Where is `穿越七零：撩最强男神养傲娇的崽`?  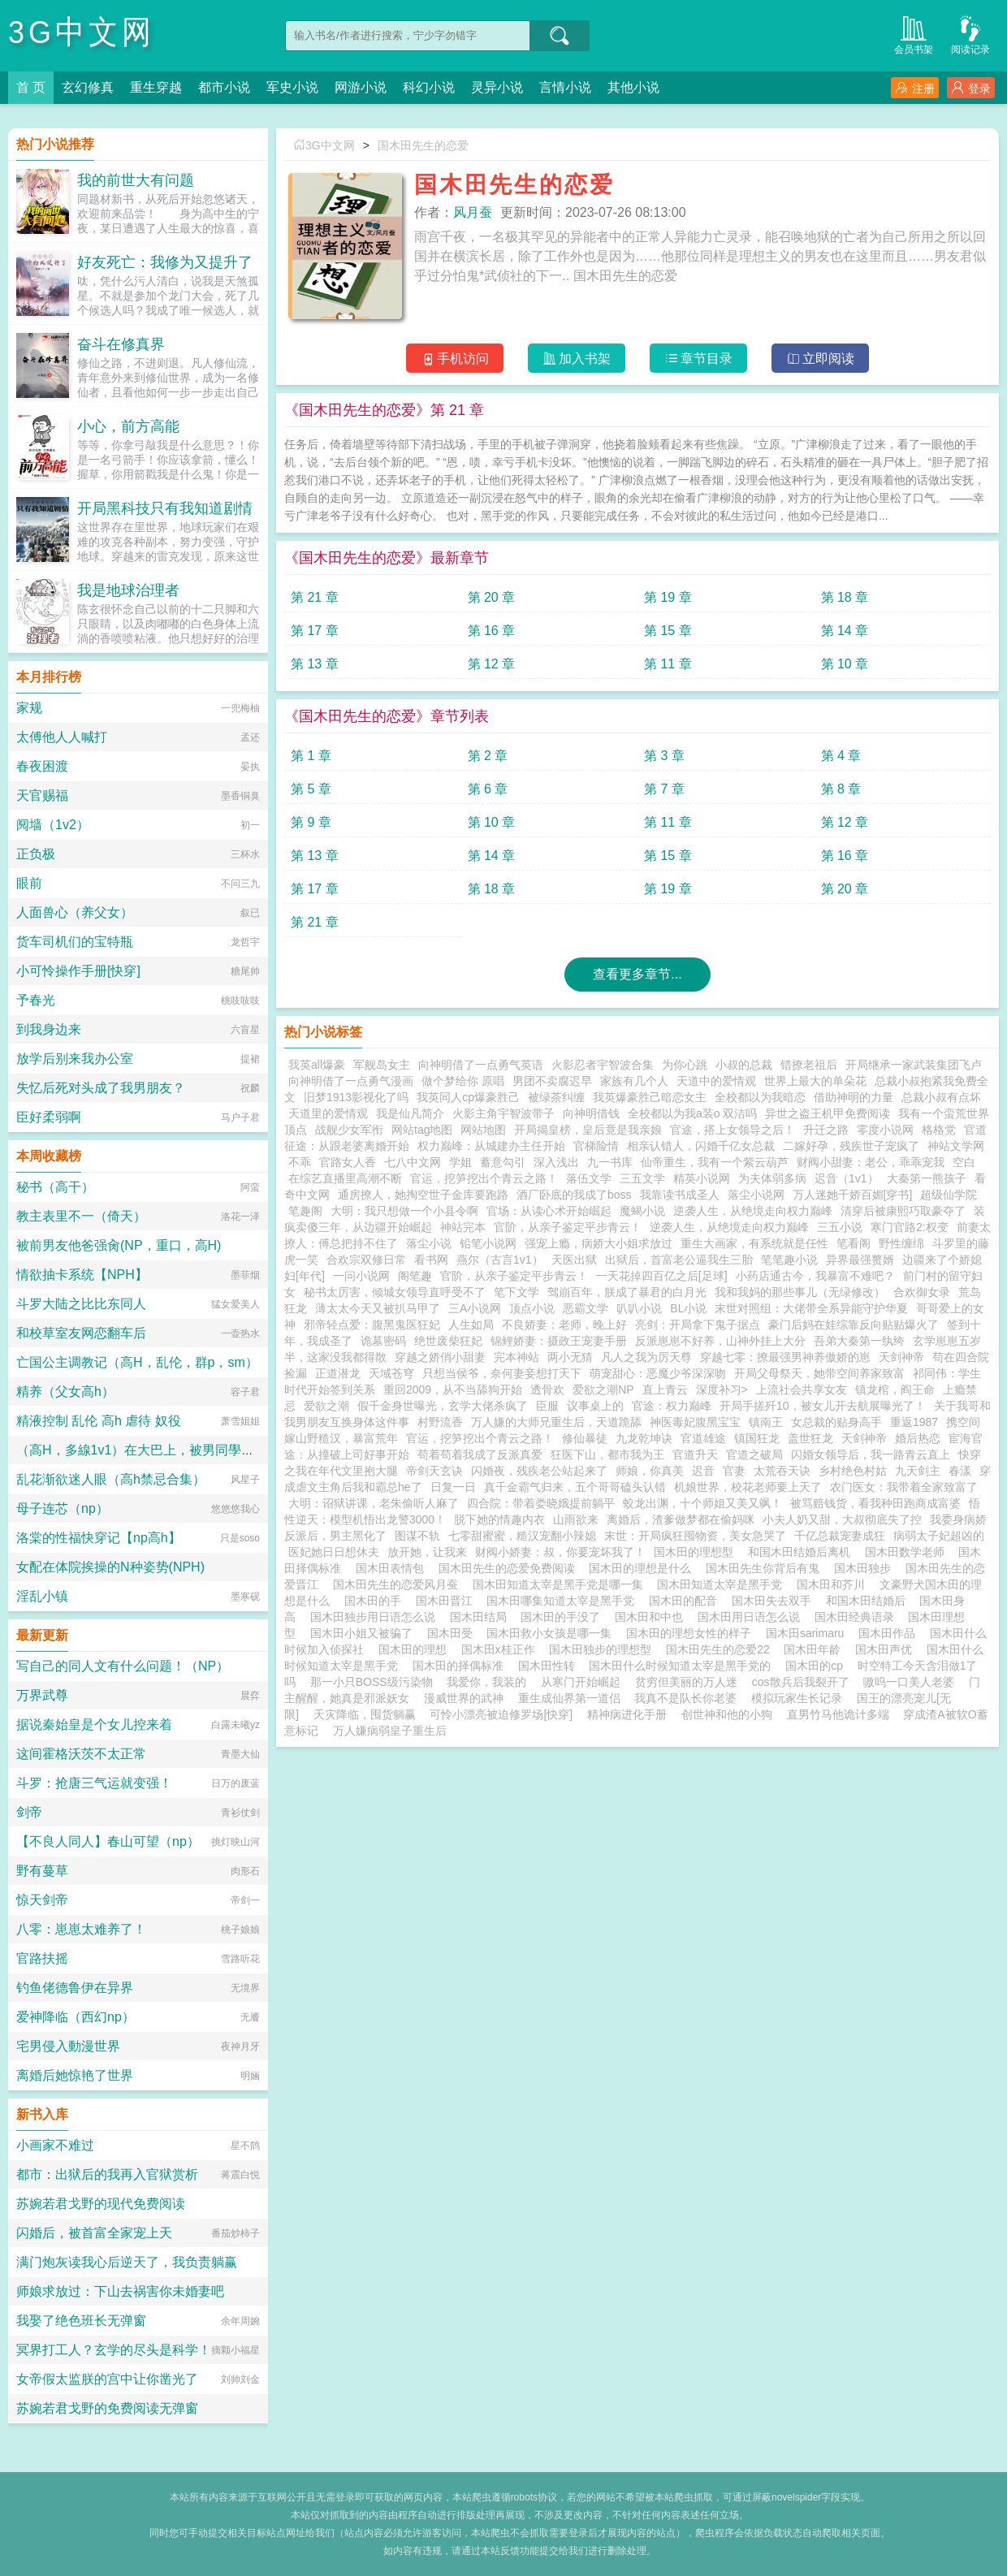
穿越七零：撩最强男神养傲娇的崽 is located at coordinates (785, 1357).